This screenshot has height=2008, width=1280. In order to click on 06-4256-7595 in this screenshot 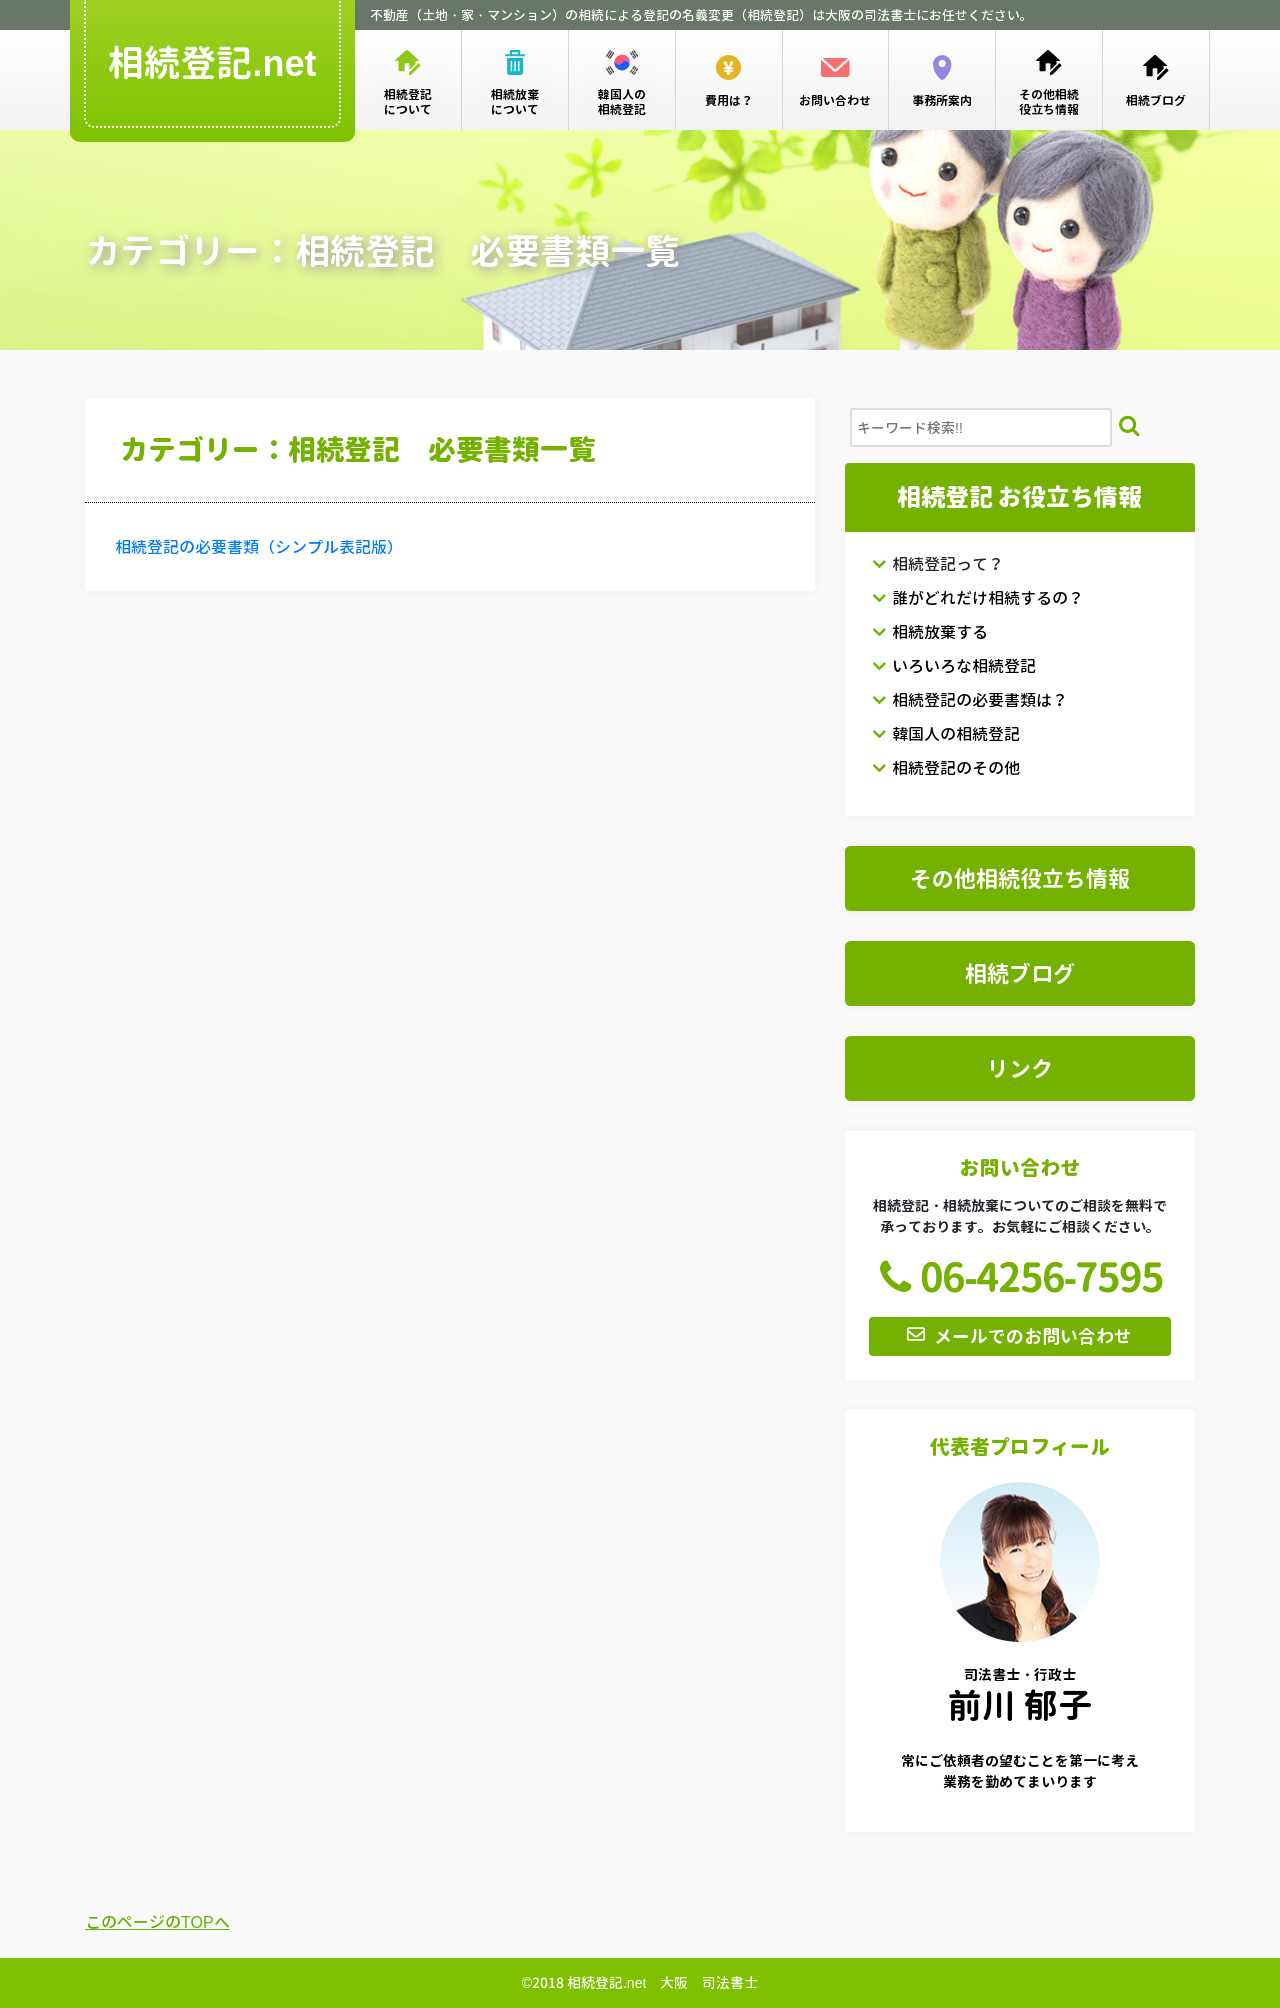, I will do `click(1016, 1277)`.